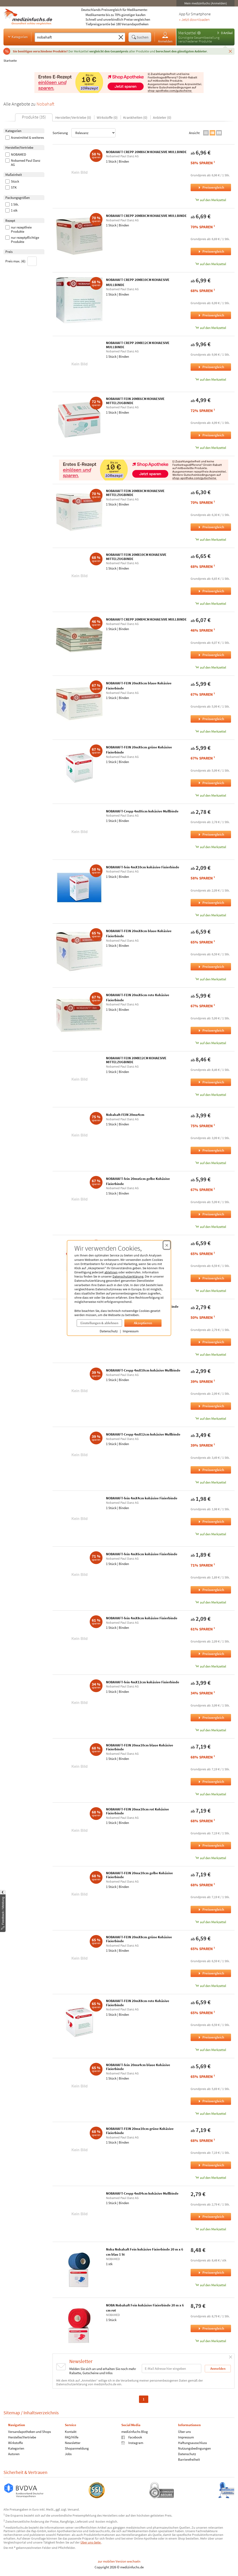 This screenshot has width=238, height=2576. What do you see at coordinates (210, 1602) in the screenshot?
I see `auf den Merkzettel [NOBAHAFT-fein 4mX6cm kohäsive Fixierbinde, 1 Stück zum Merkzettel hinzufügen]` at bounding box center [210, 1602].